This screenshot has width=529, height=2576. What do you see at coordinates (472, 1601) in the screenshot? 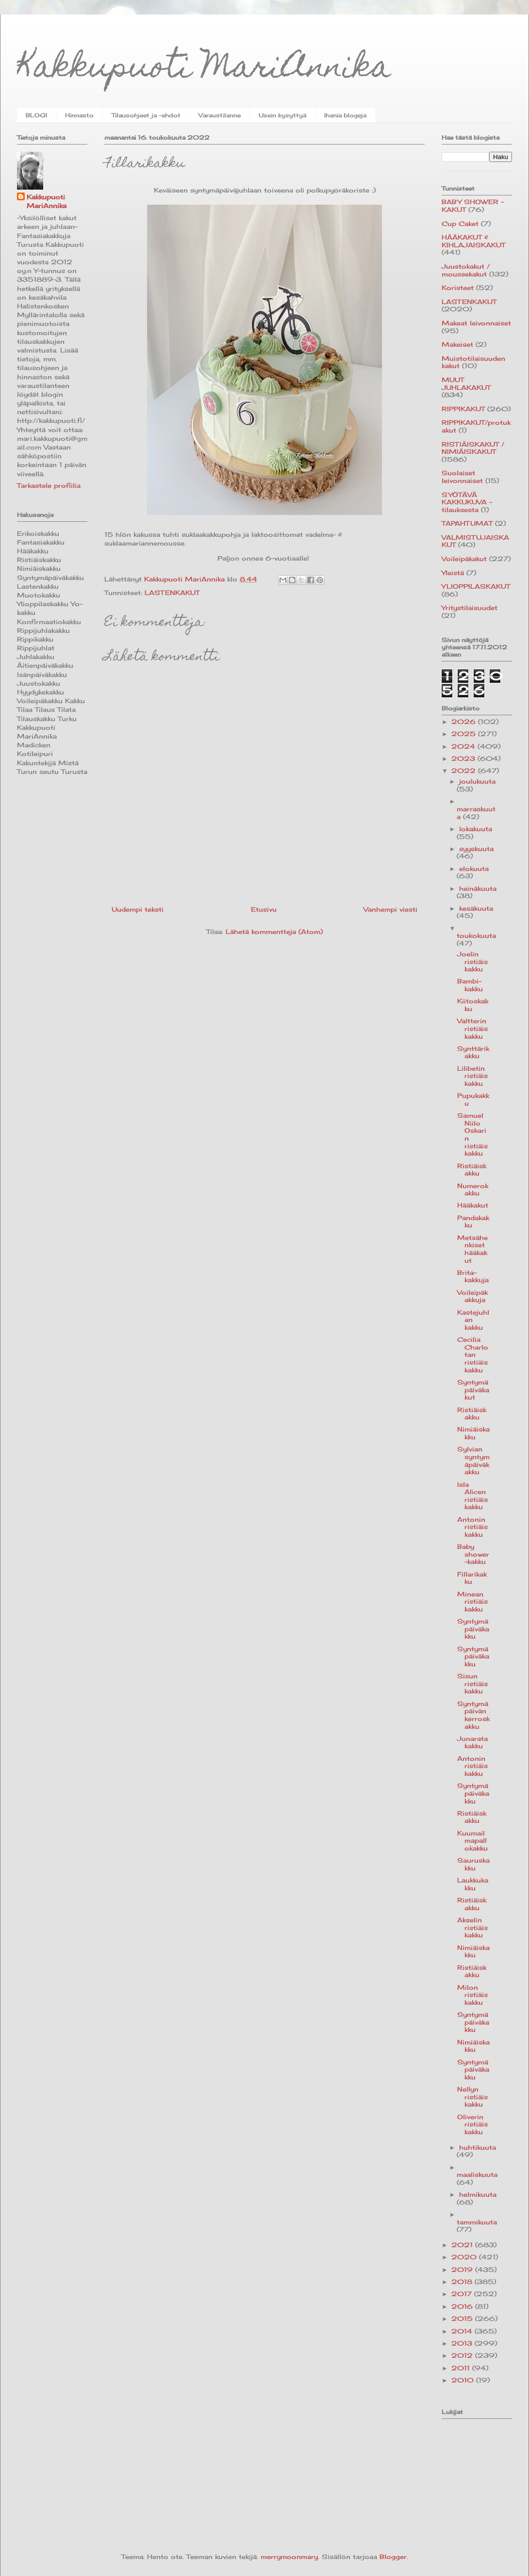
I see `Minean ristiäiskakku` at bounding box center [472, 1601].